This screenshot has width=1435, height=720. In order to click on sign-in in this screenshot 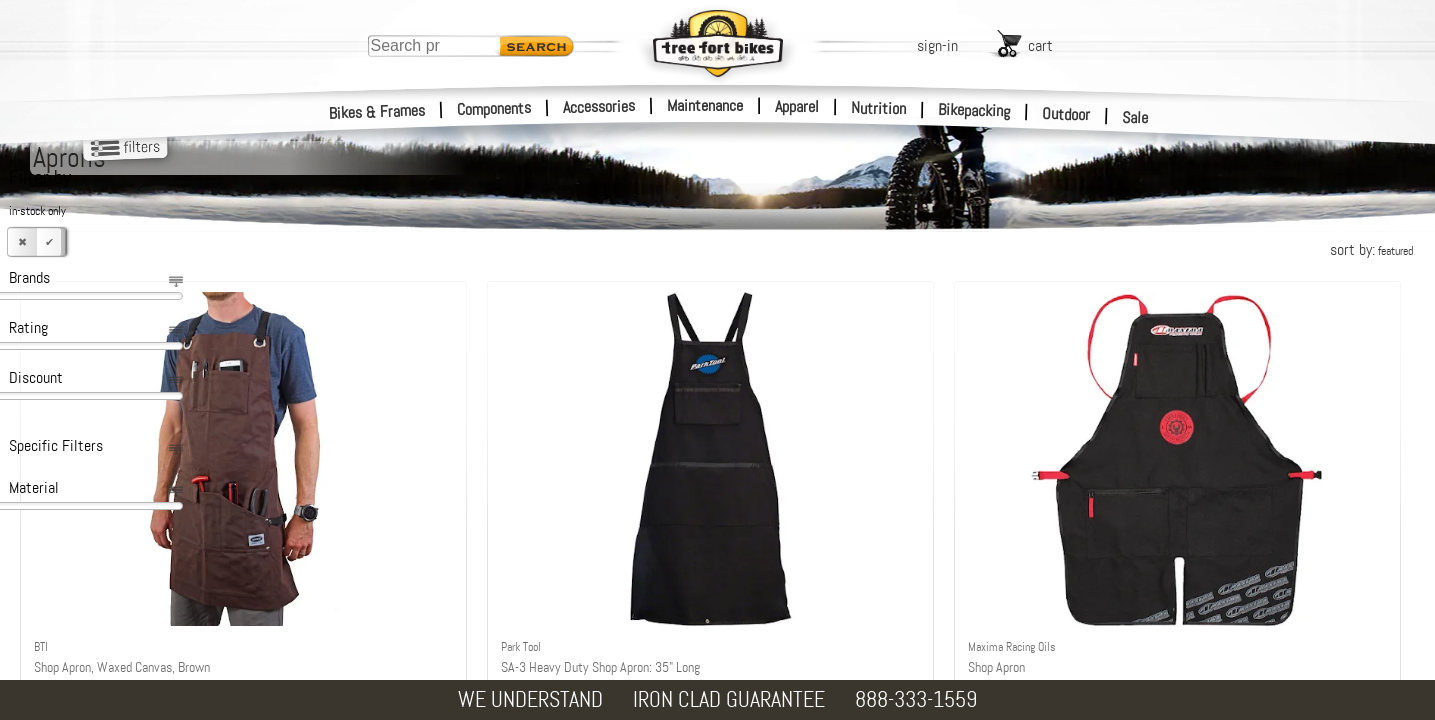, I will do `click(937, 45)`.